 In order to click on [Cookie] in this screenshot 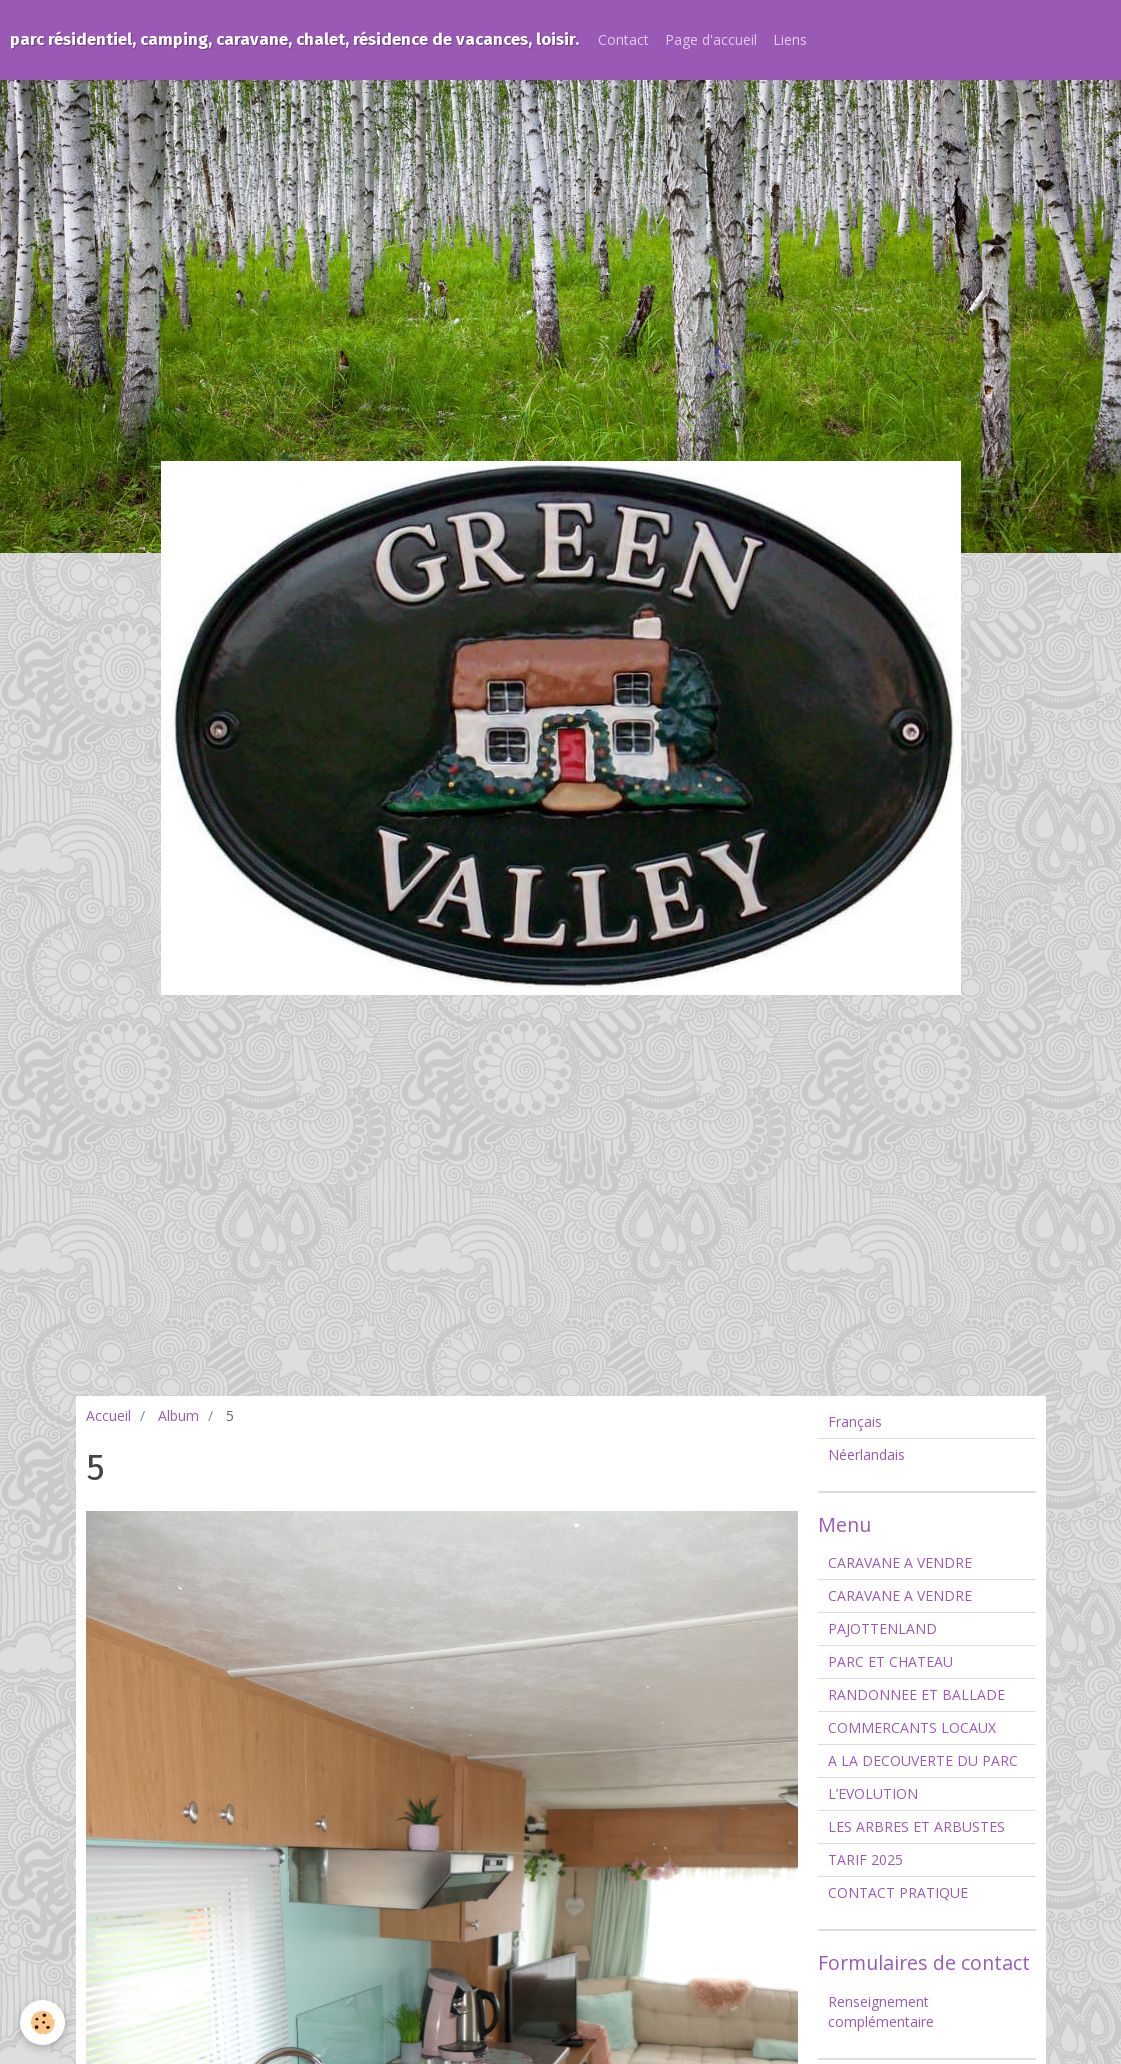, I will do `click(42, 2022)`.